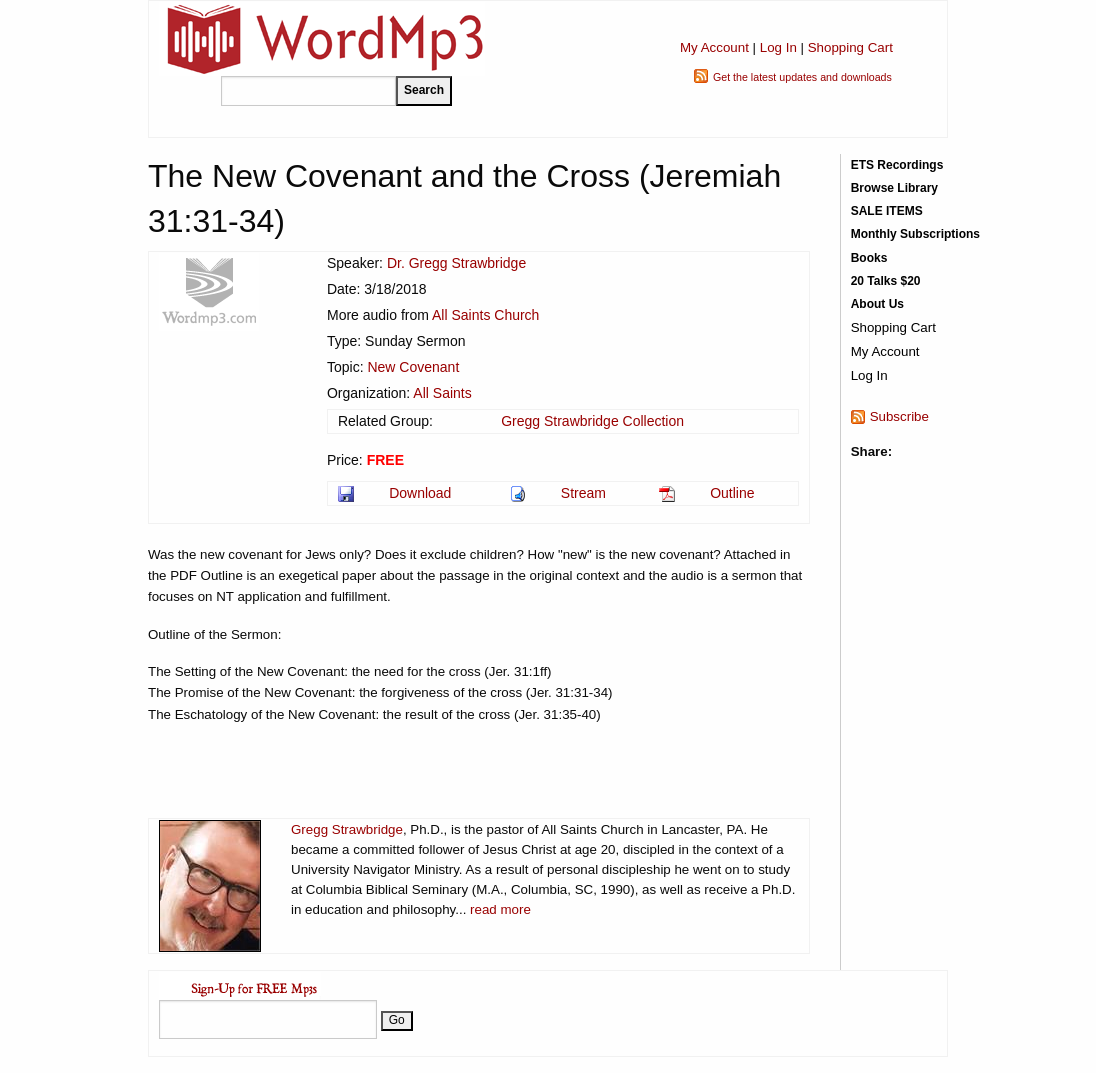 The image size is (1096, 1073). Describe the element at coordinates (850, 47) in the screenshot. I see `Shopping Cart` at that location.